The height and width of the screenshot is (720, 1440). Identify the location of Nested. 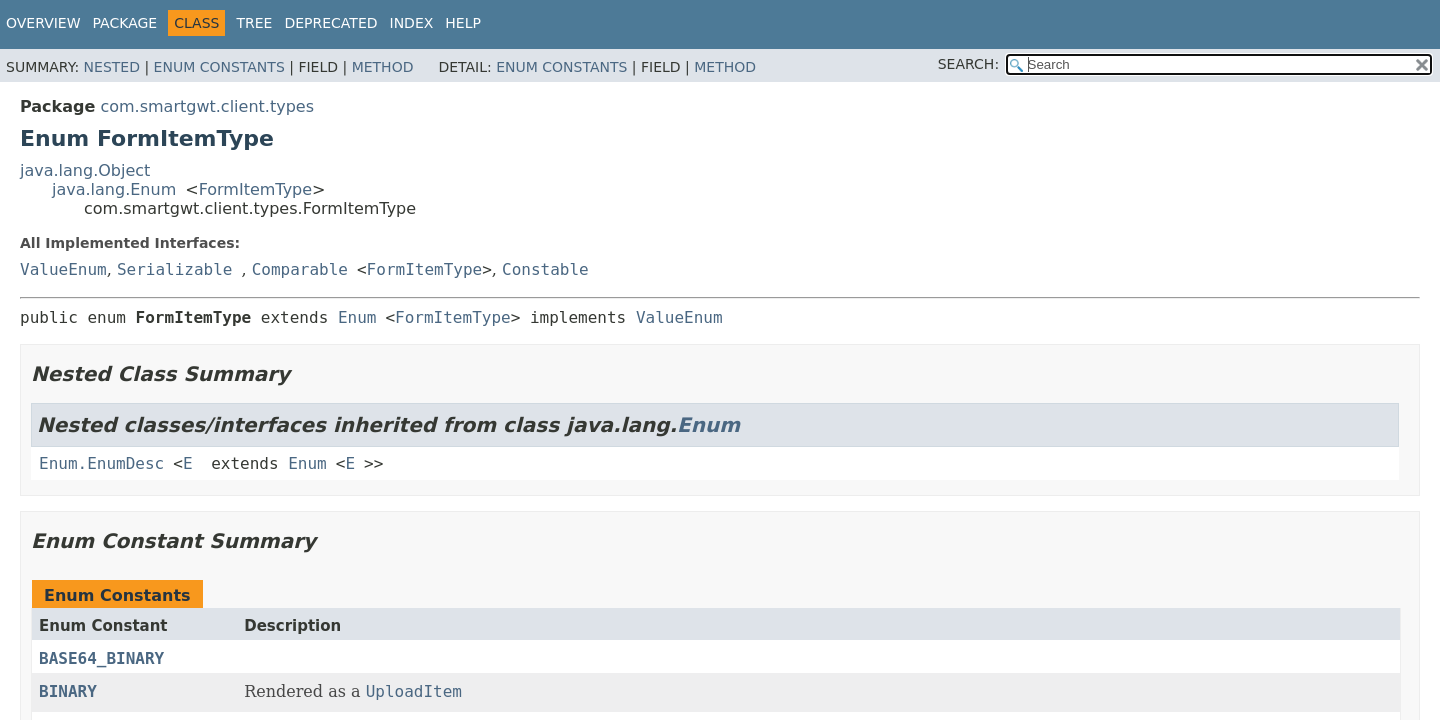
(112, 67).